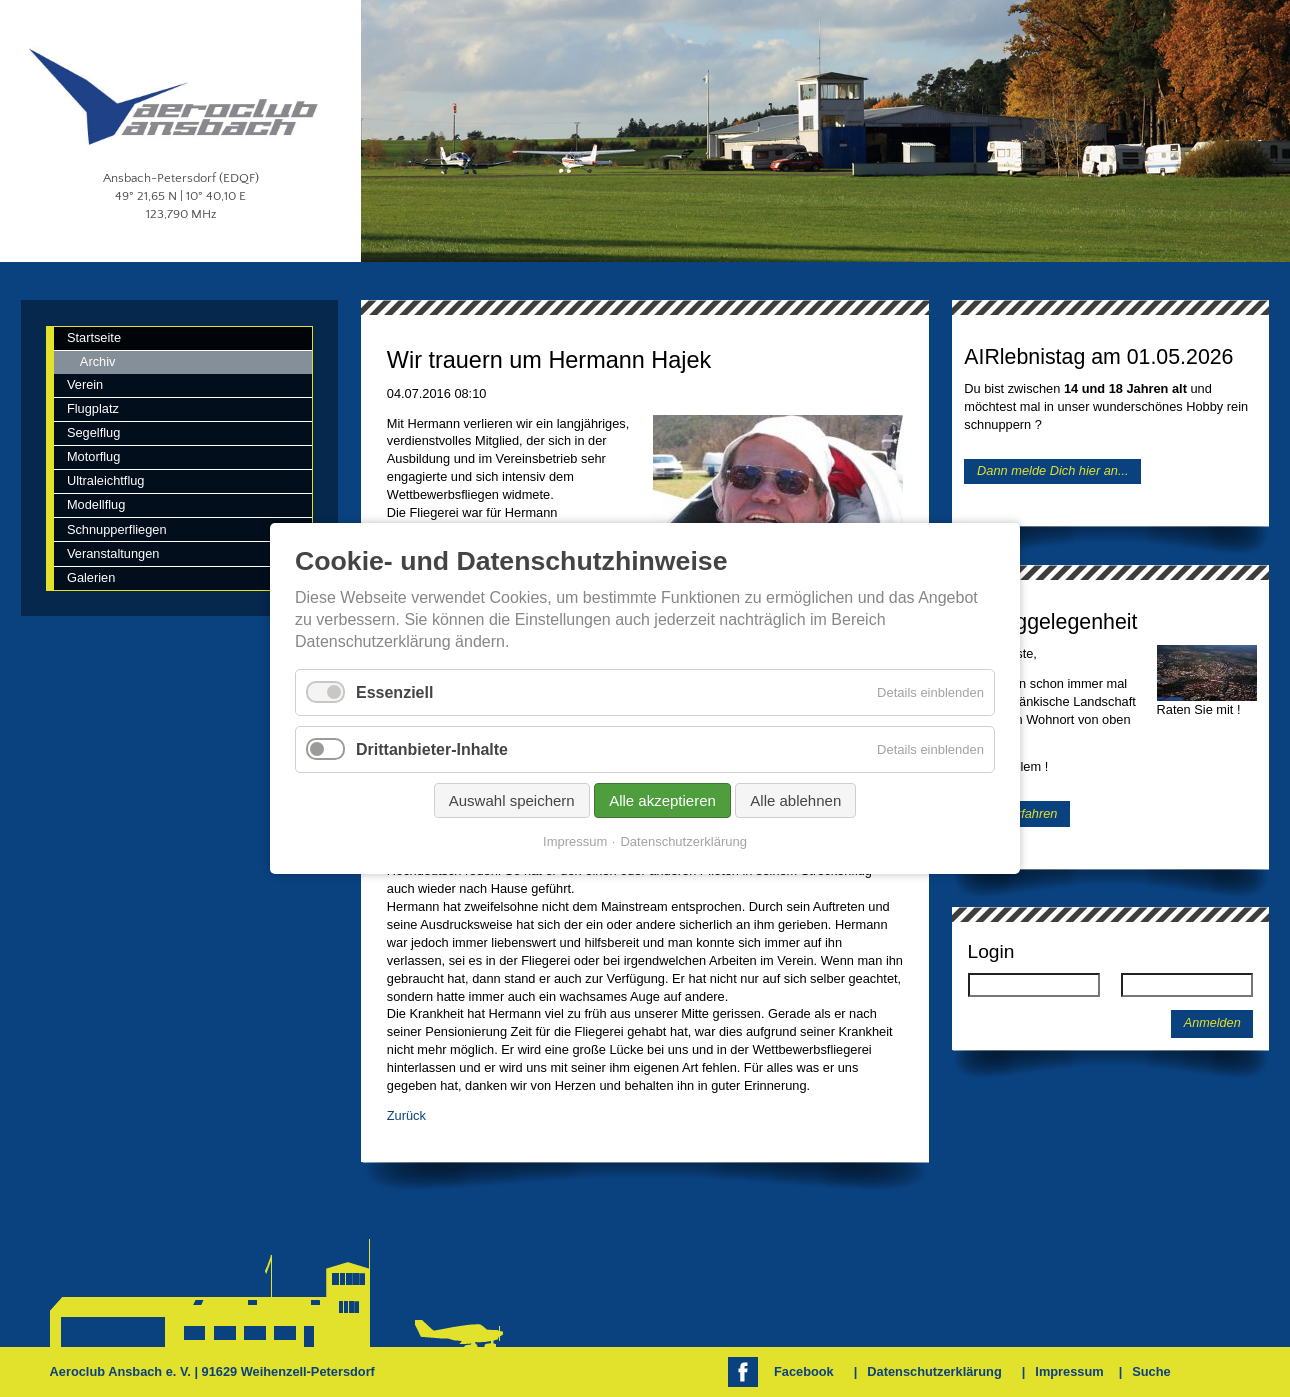 This screenshot has width=1290, height=1397. I want to click on Segelflug, so click(93, 432).